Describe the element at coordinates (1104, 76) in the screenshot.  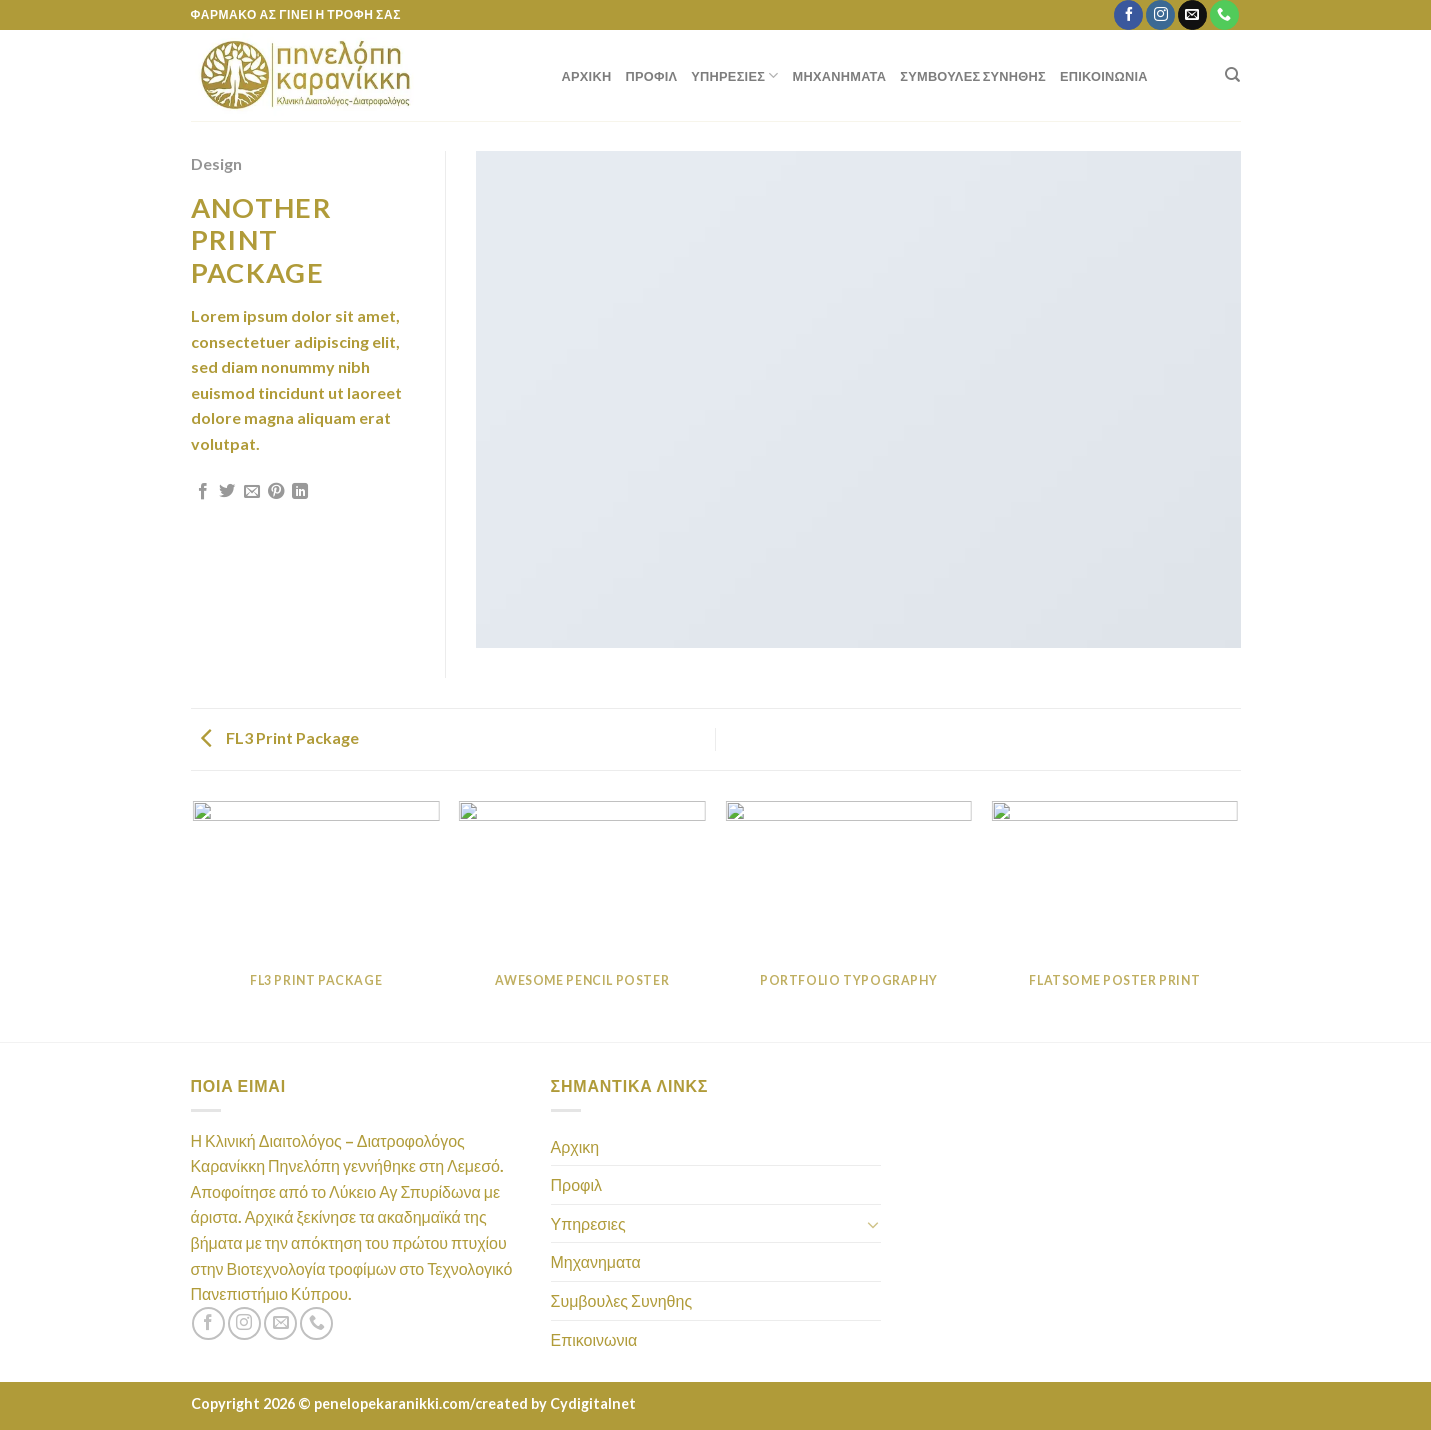
I see `Επικοινωνια` at that location.